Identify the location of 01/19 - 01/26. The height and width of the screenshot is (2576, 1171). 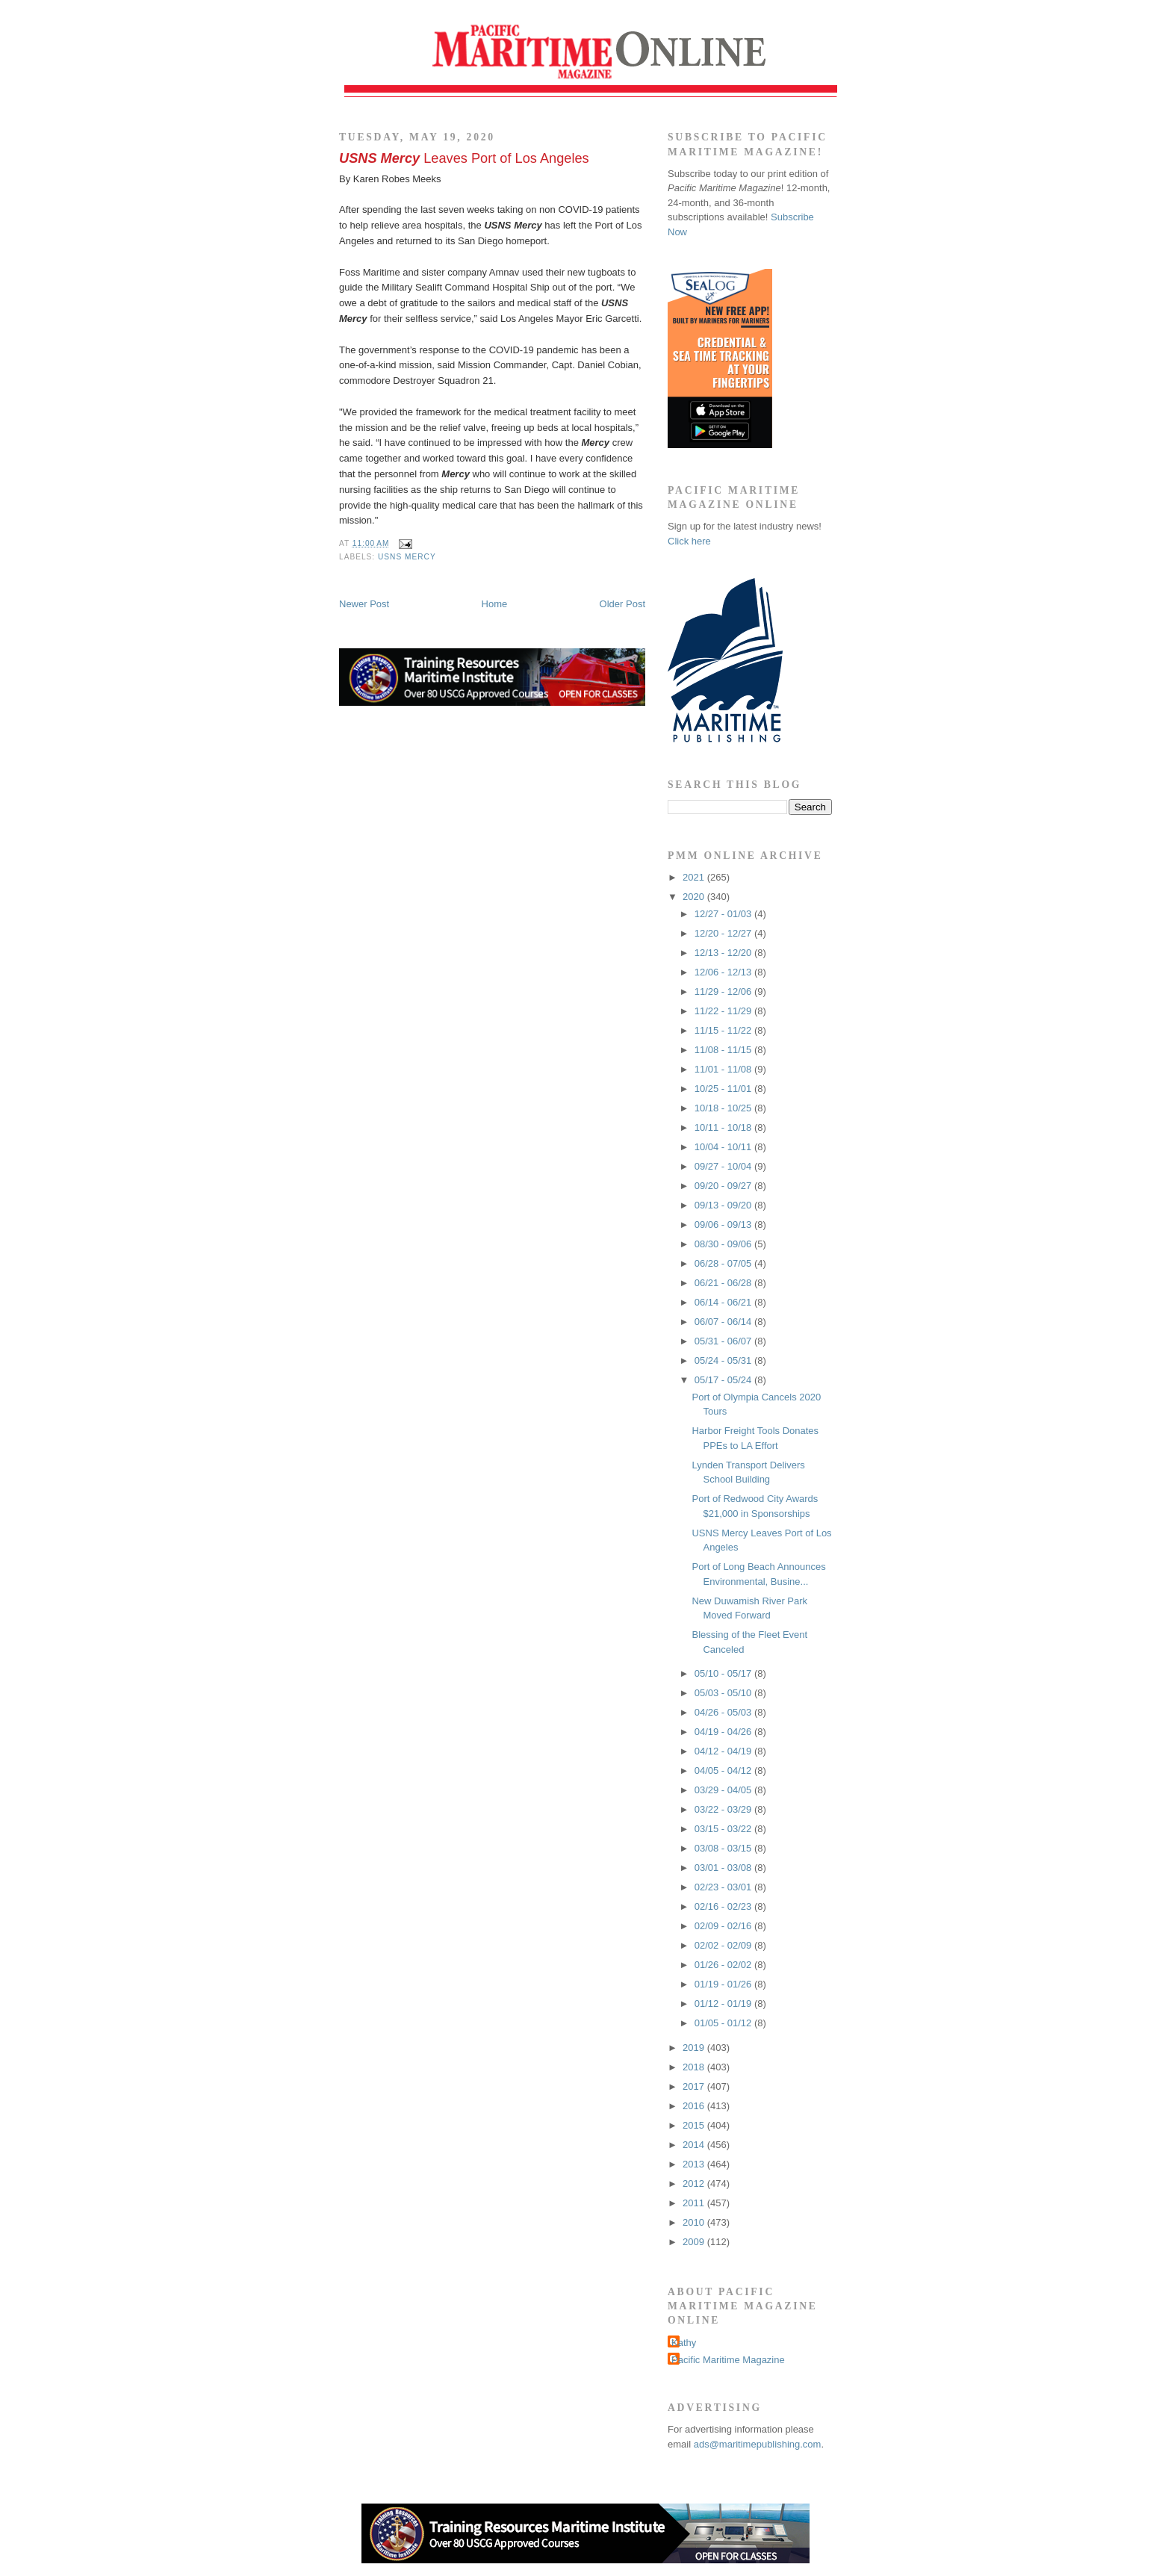
(724, 1984).